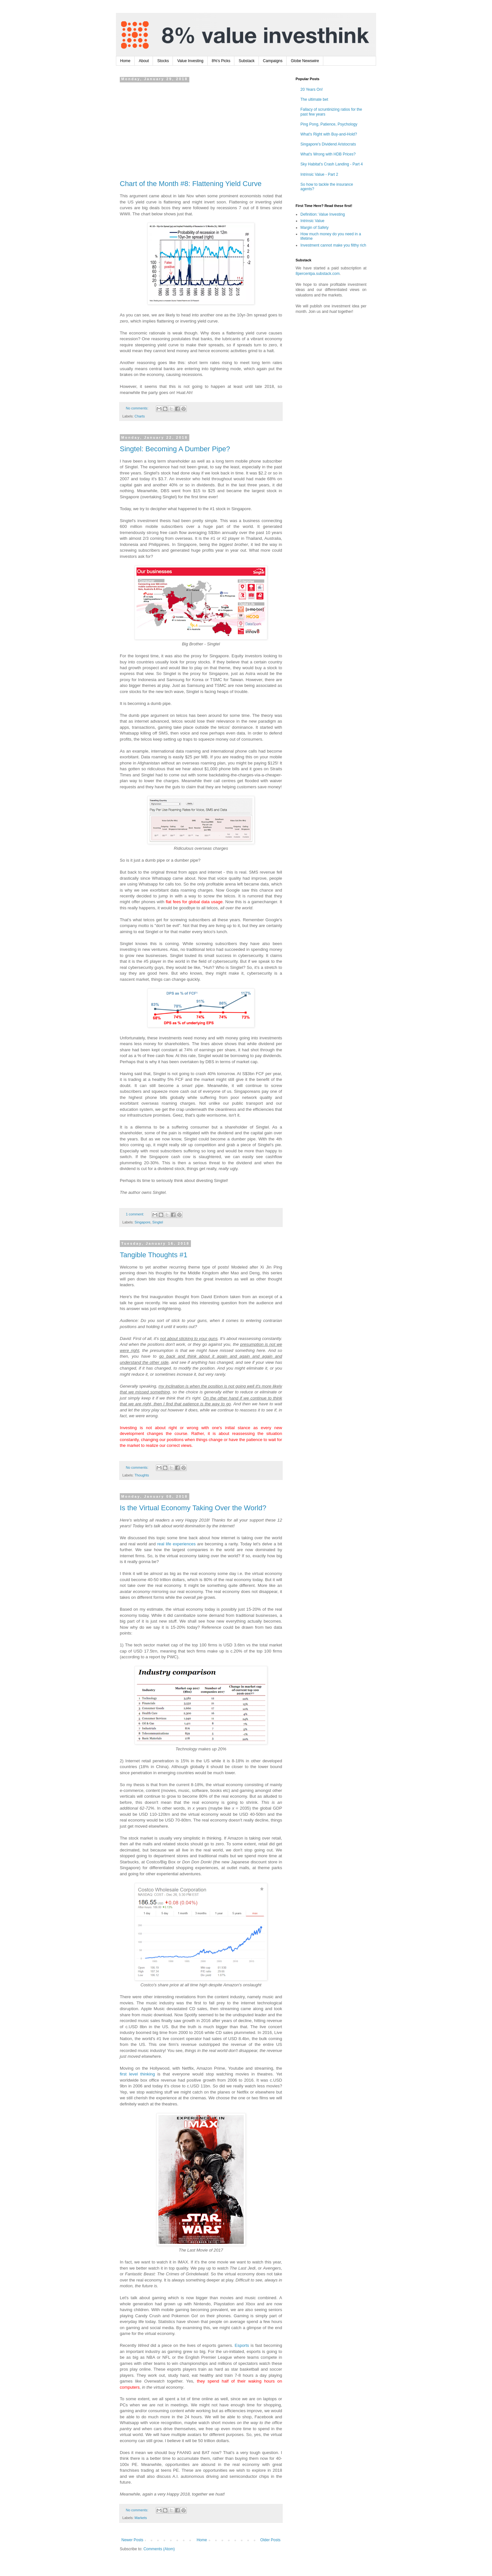 This screenshot has height=2576, width=492. I want to click on Globe Newswire, so click(305, 61).